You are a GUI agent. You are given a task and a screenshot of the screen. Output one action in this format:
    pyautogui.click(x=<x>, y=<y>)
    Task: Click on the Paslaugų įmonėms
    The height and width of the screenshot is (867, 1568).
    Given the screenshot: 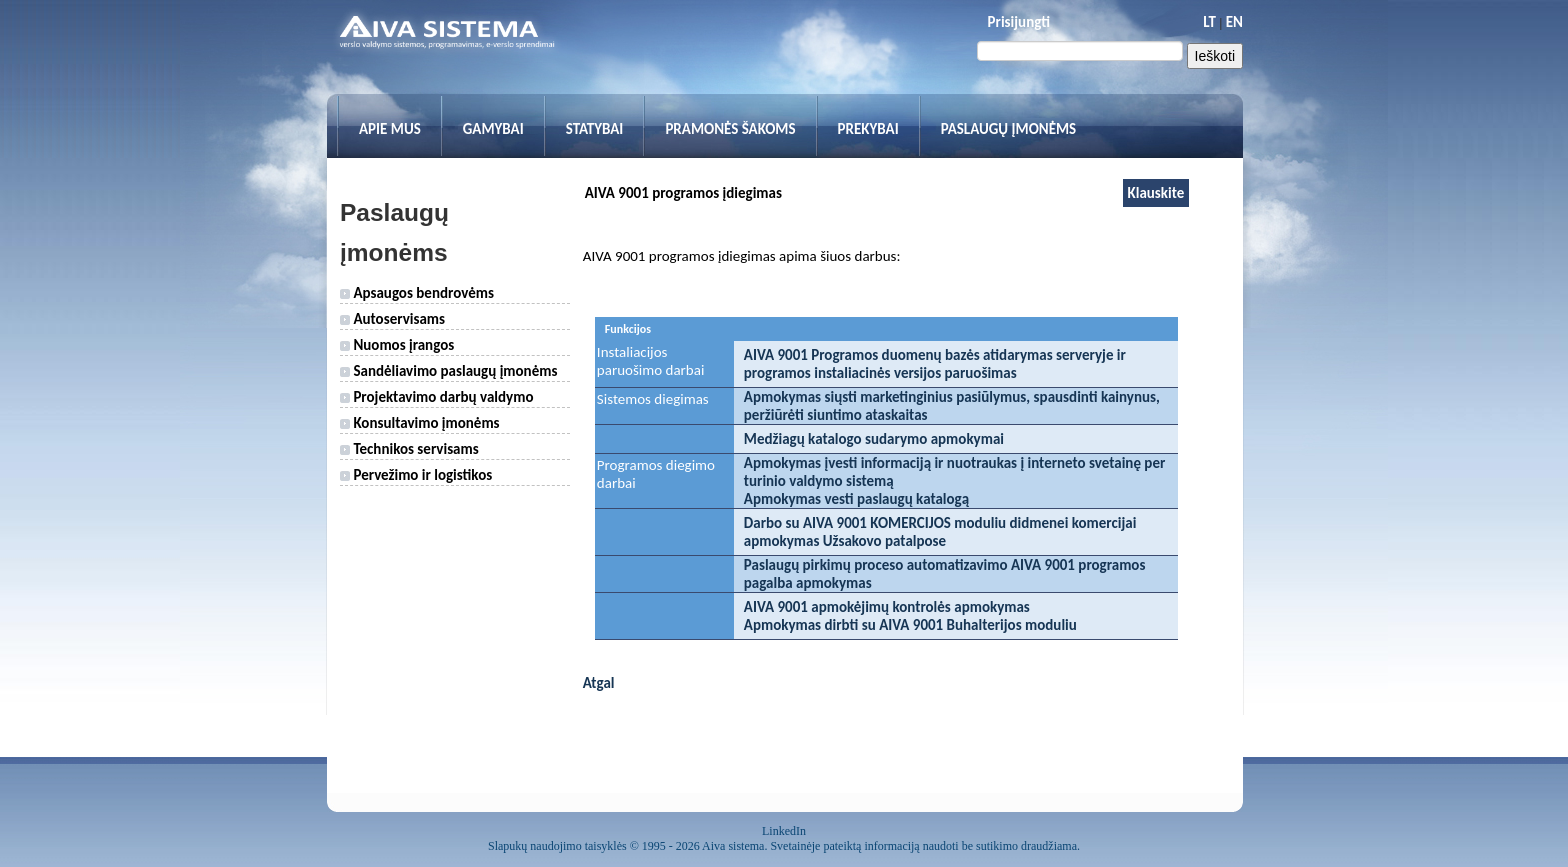 What is the action you would take?
    pyautogui.click(x=1009, y=129)
    